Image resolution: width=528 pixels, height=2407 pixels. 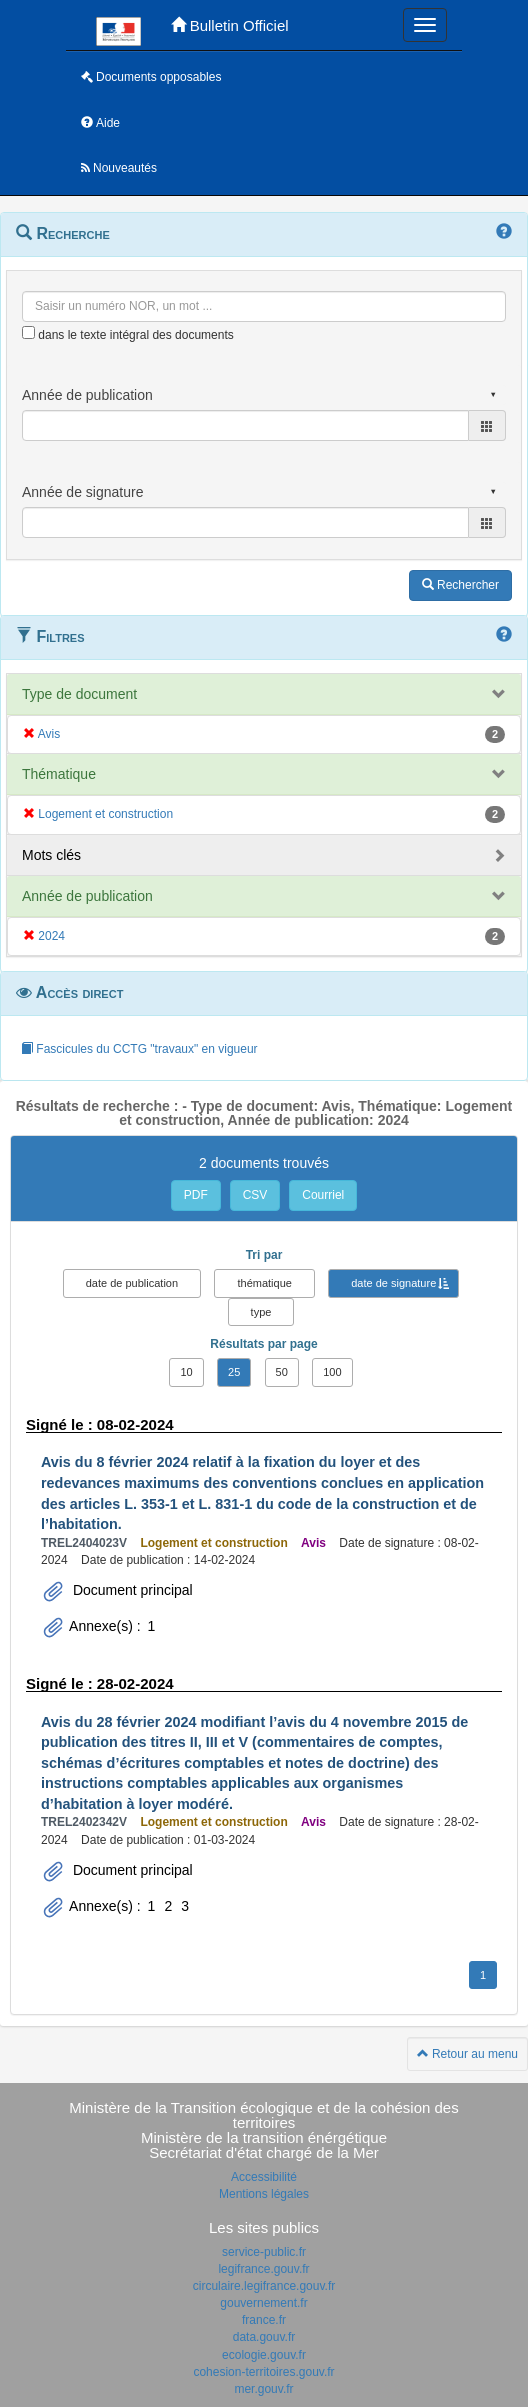 What do you see at coordinates (59, 774) in the screenshot?
I see `Thématique` at bounding box center [59, 774].